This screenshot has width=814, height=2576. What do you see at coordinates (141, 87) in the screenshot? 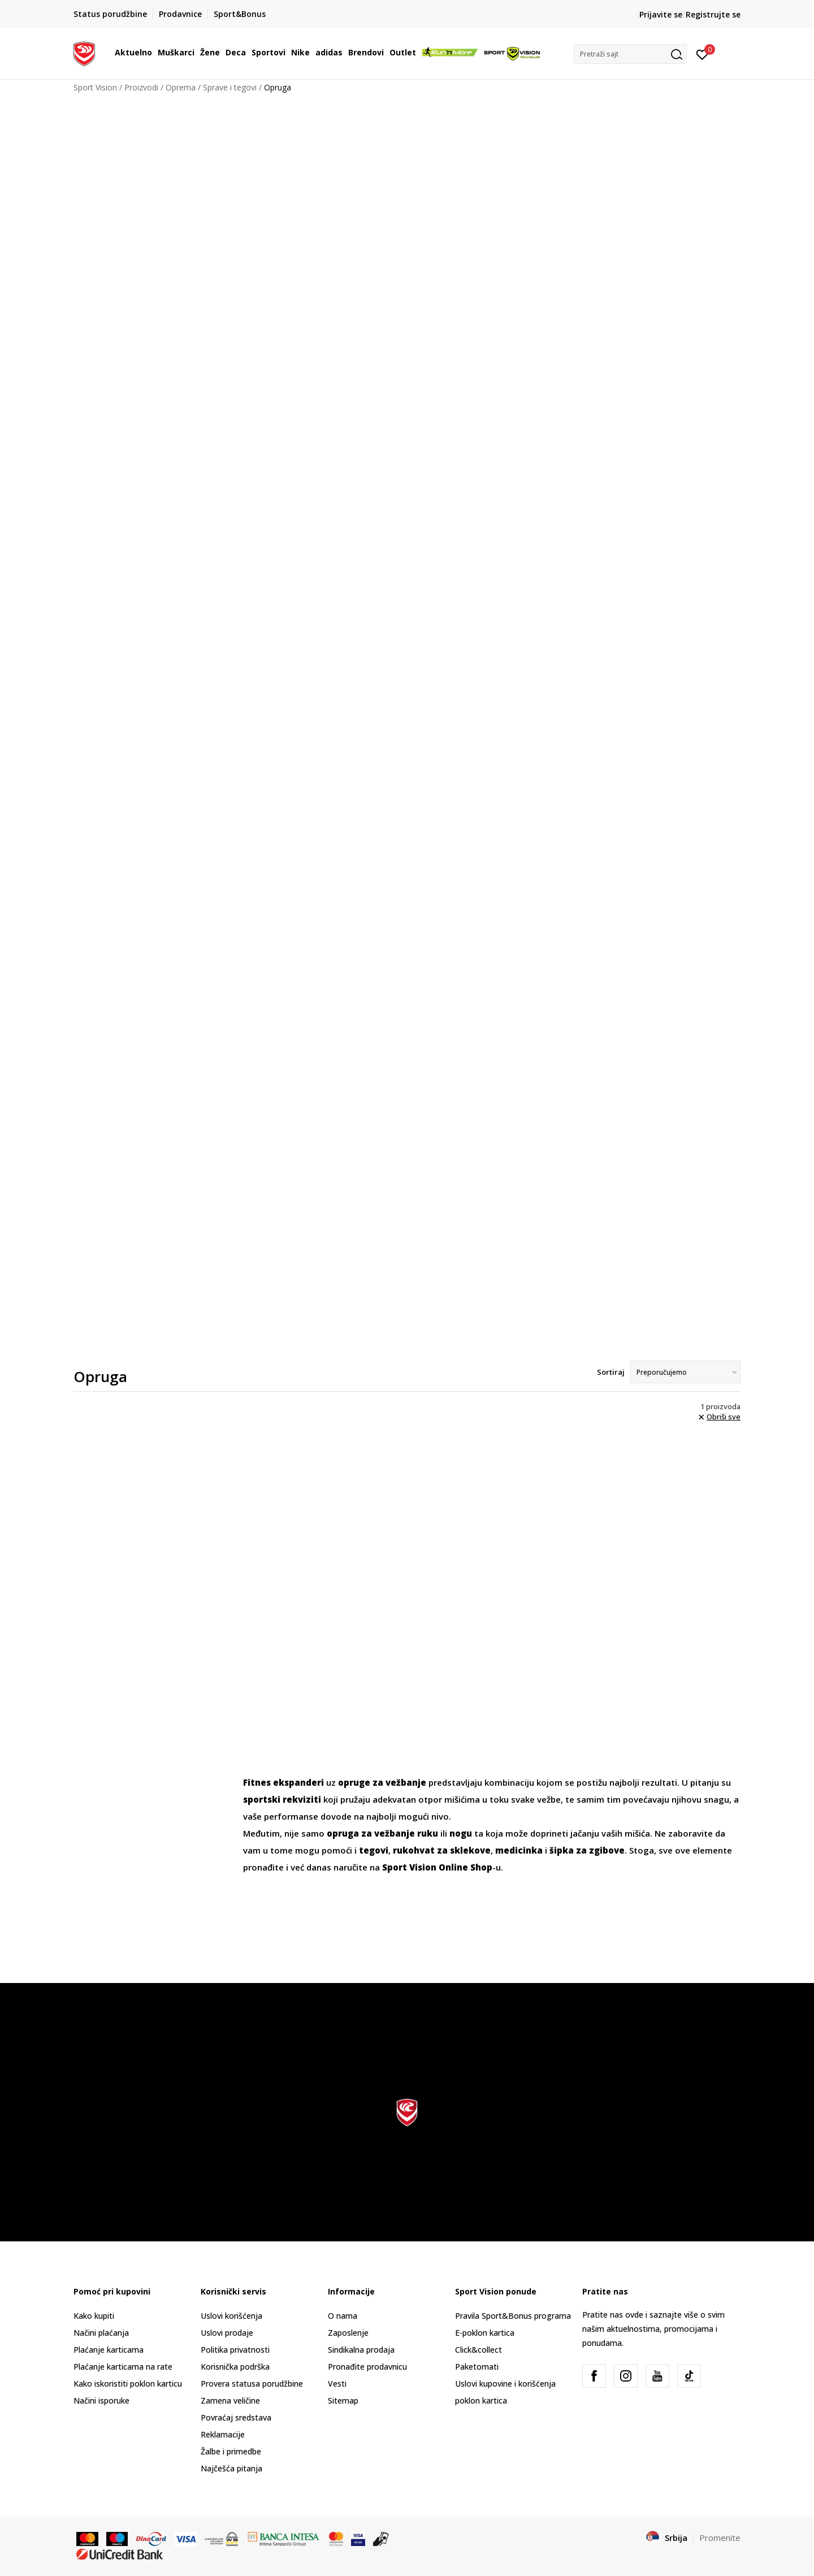
I see `Proizvodi` at bounding box center [141, 87].